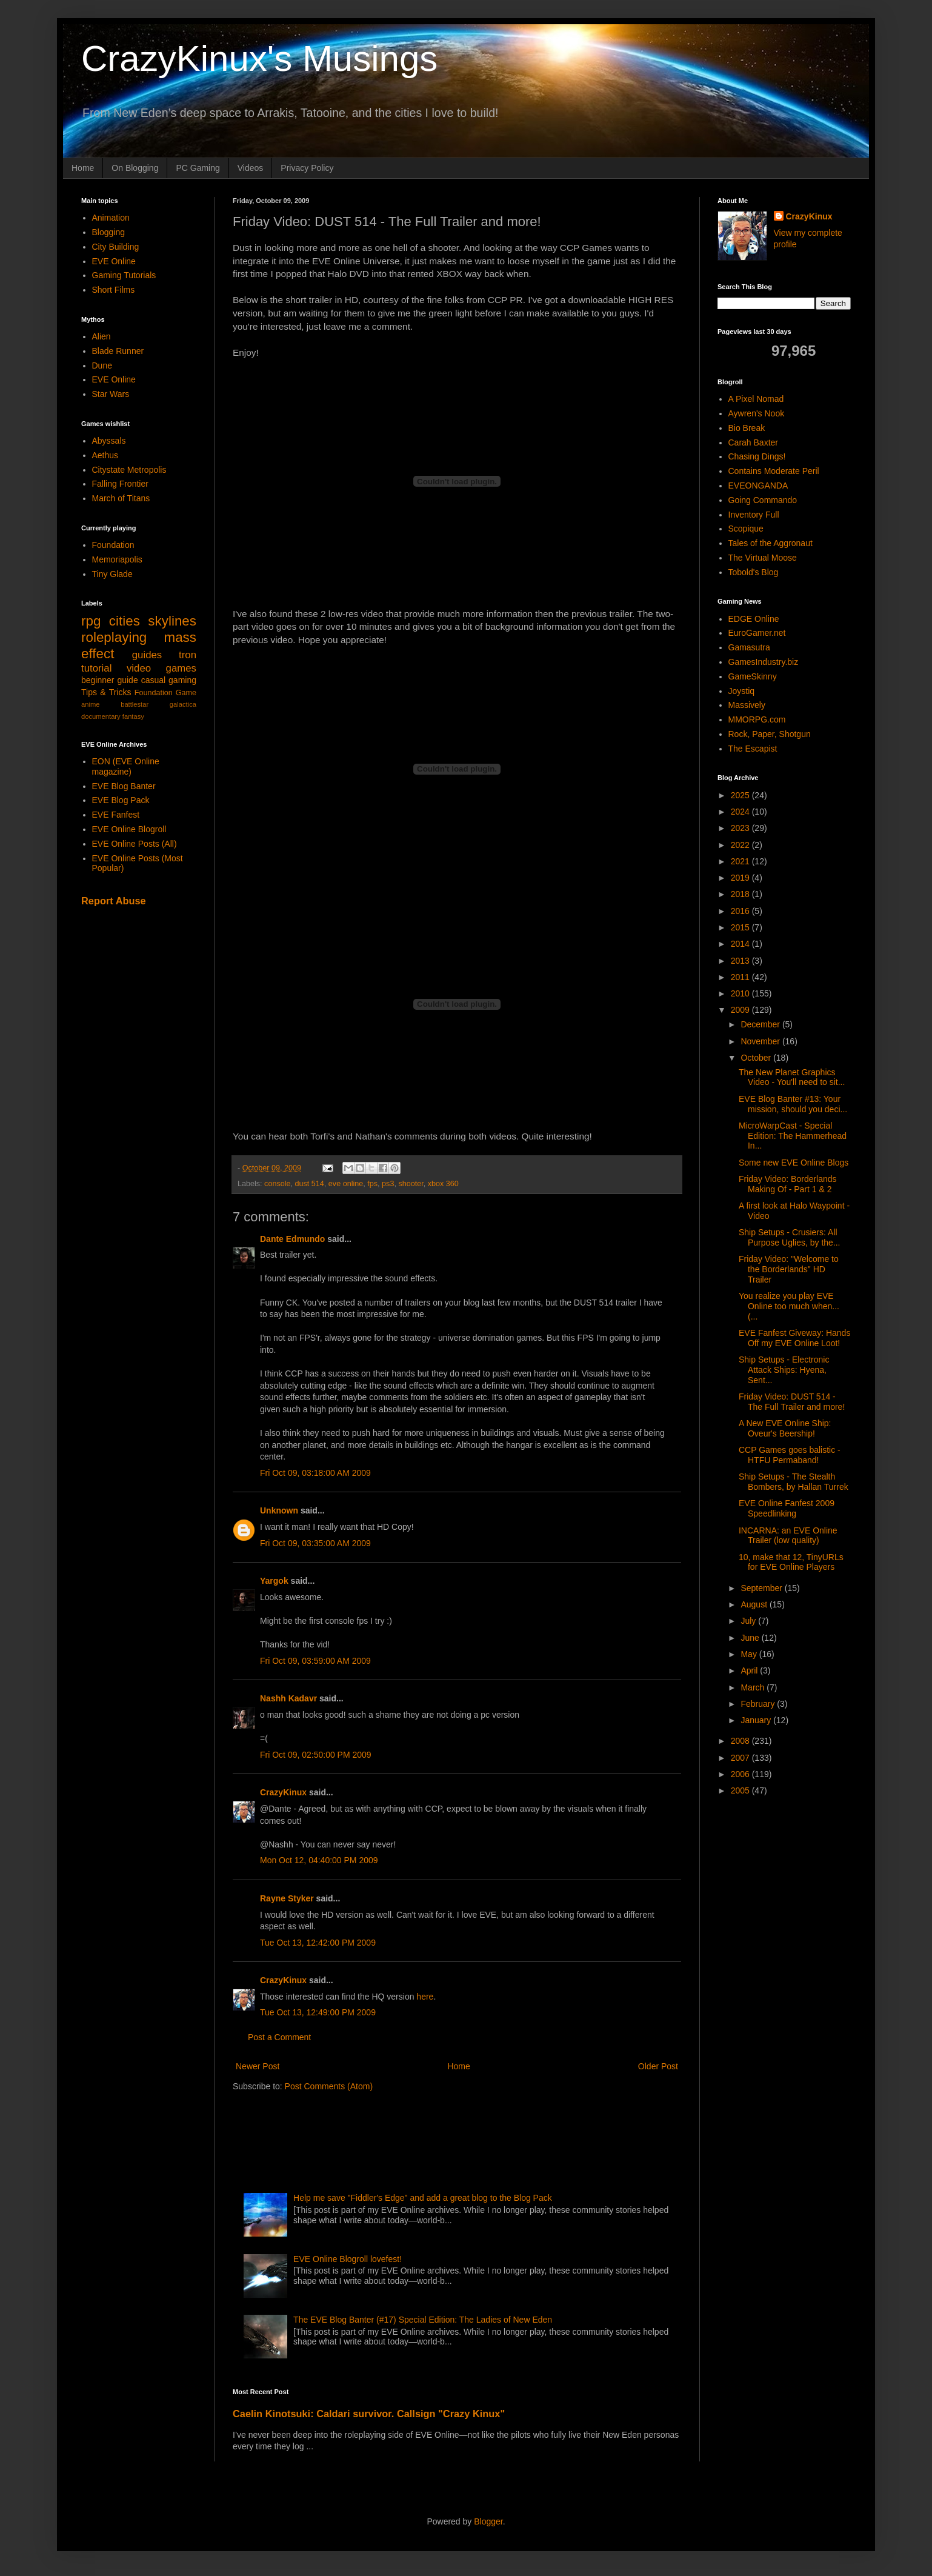  What do you see at coordinates (761, 1024) in the screenshot?
I see `December` at bounding box center [761, 1024].